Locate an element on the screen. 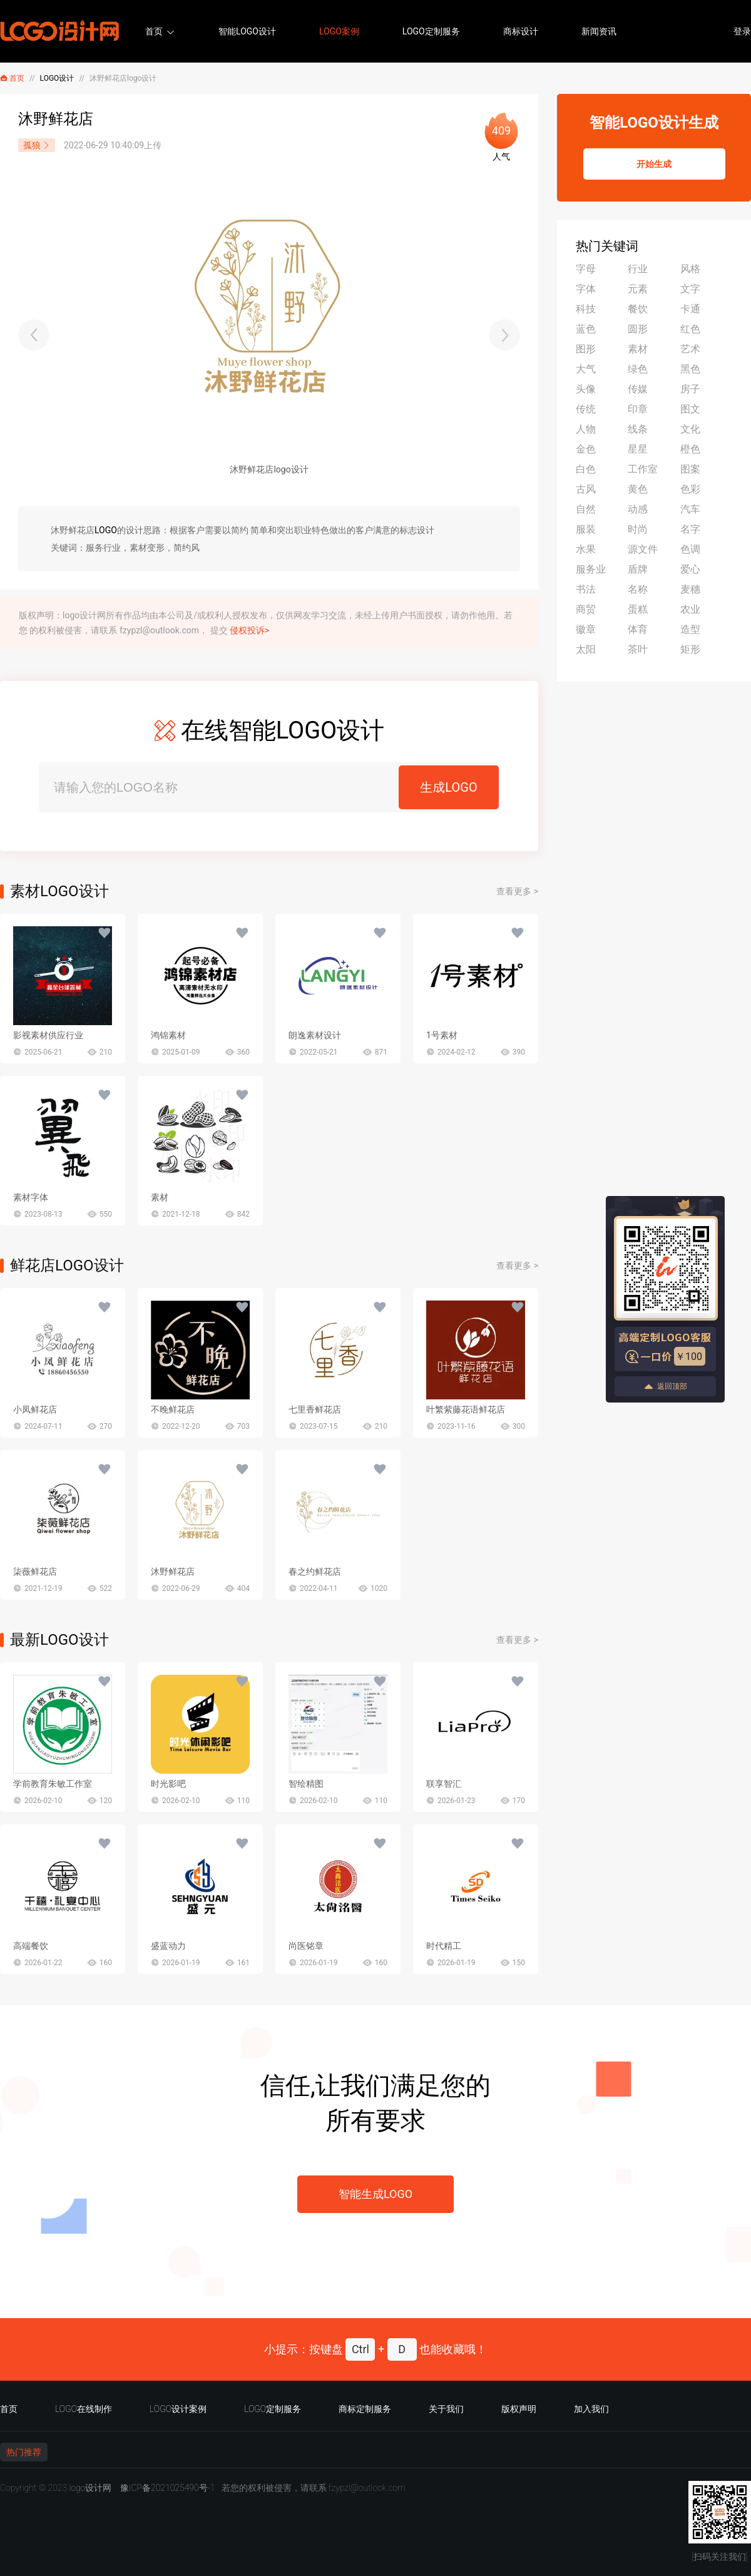  小凤鲜花店 is located at coordinates (35, 1409).